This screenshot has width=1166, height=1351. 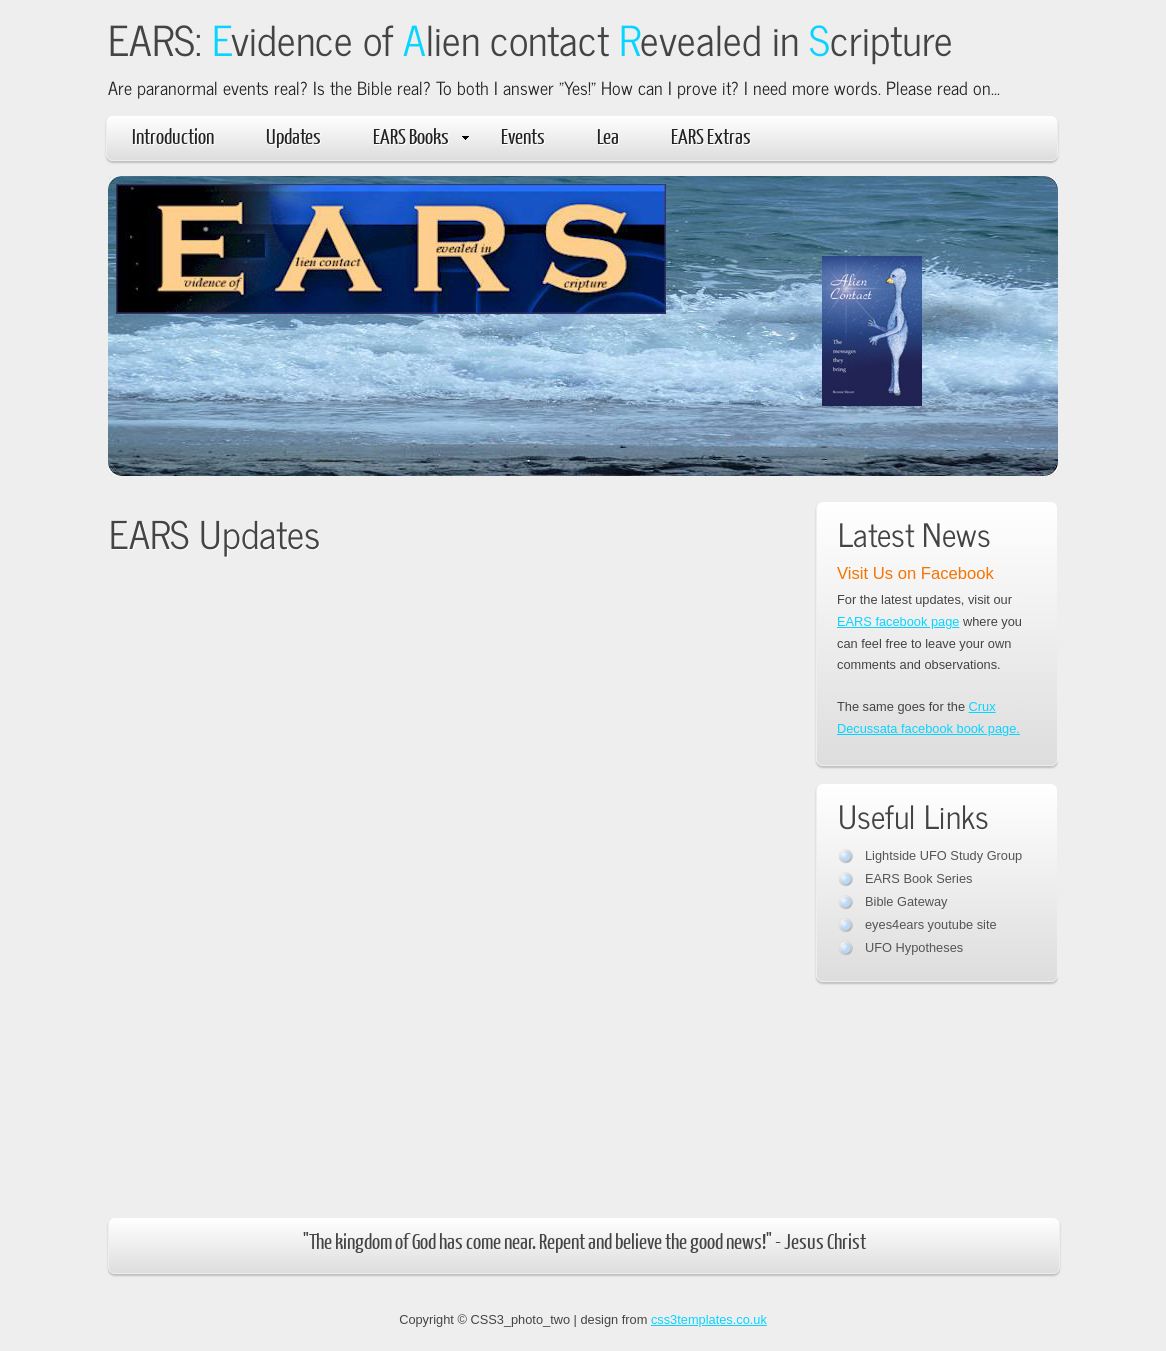 I want to click on EARS Books, so click(x=421, y=135).